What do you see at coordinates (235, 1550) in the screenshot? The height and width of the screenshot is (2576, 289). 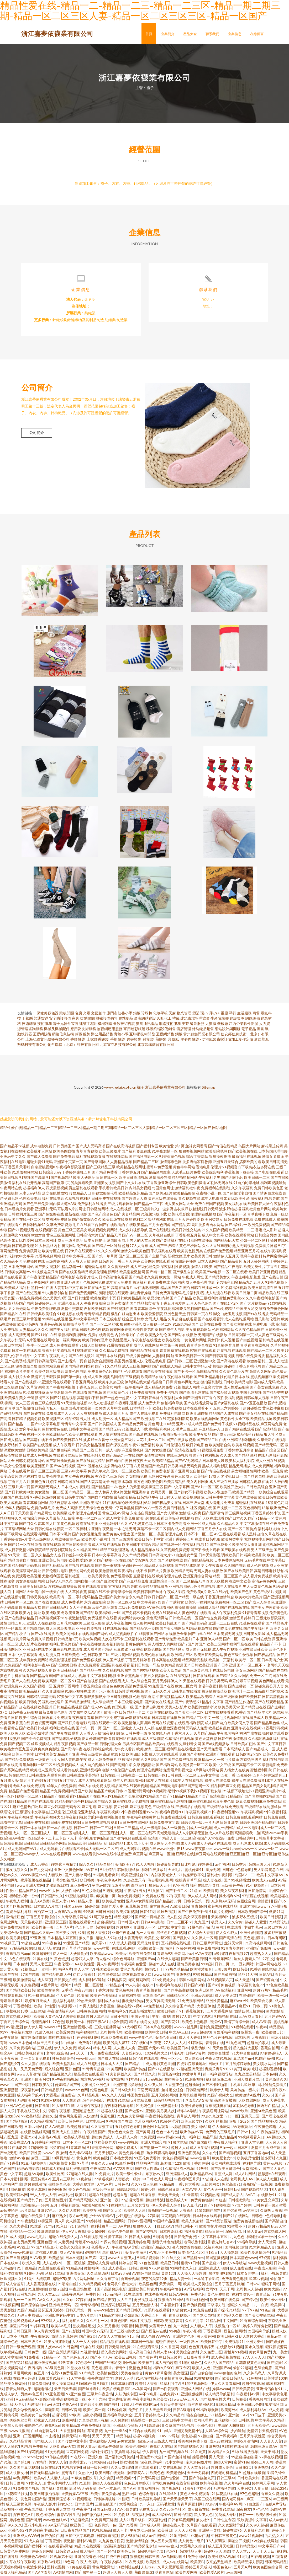 I see `国产欧美在线观看` at bounding box center [235, 1550].